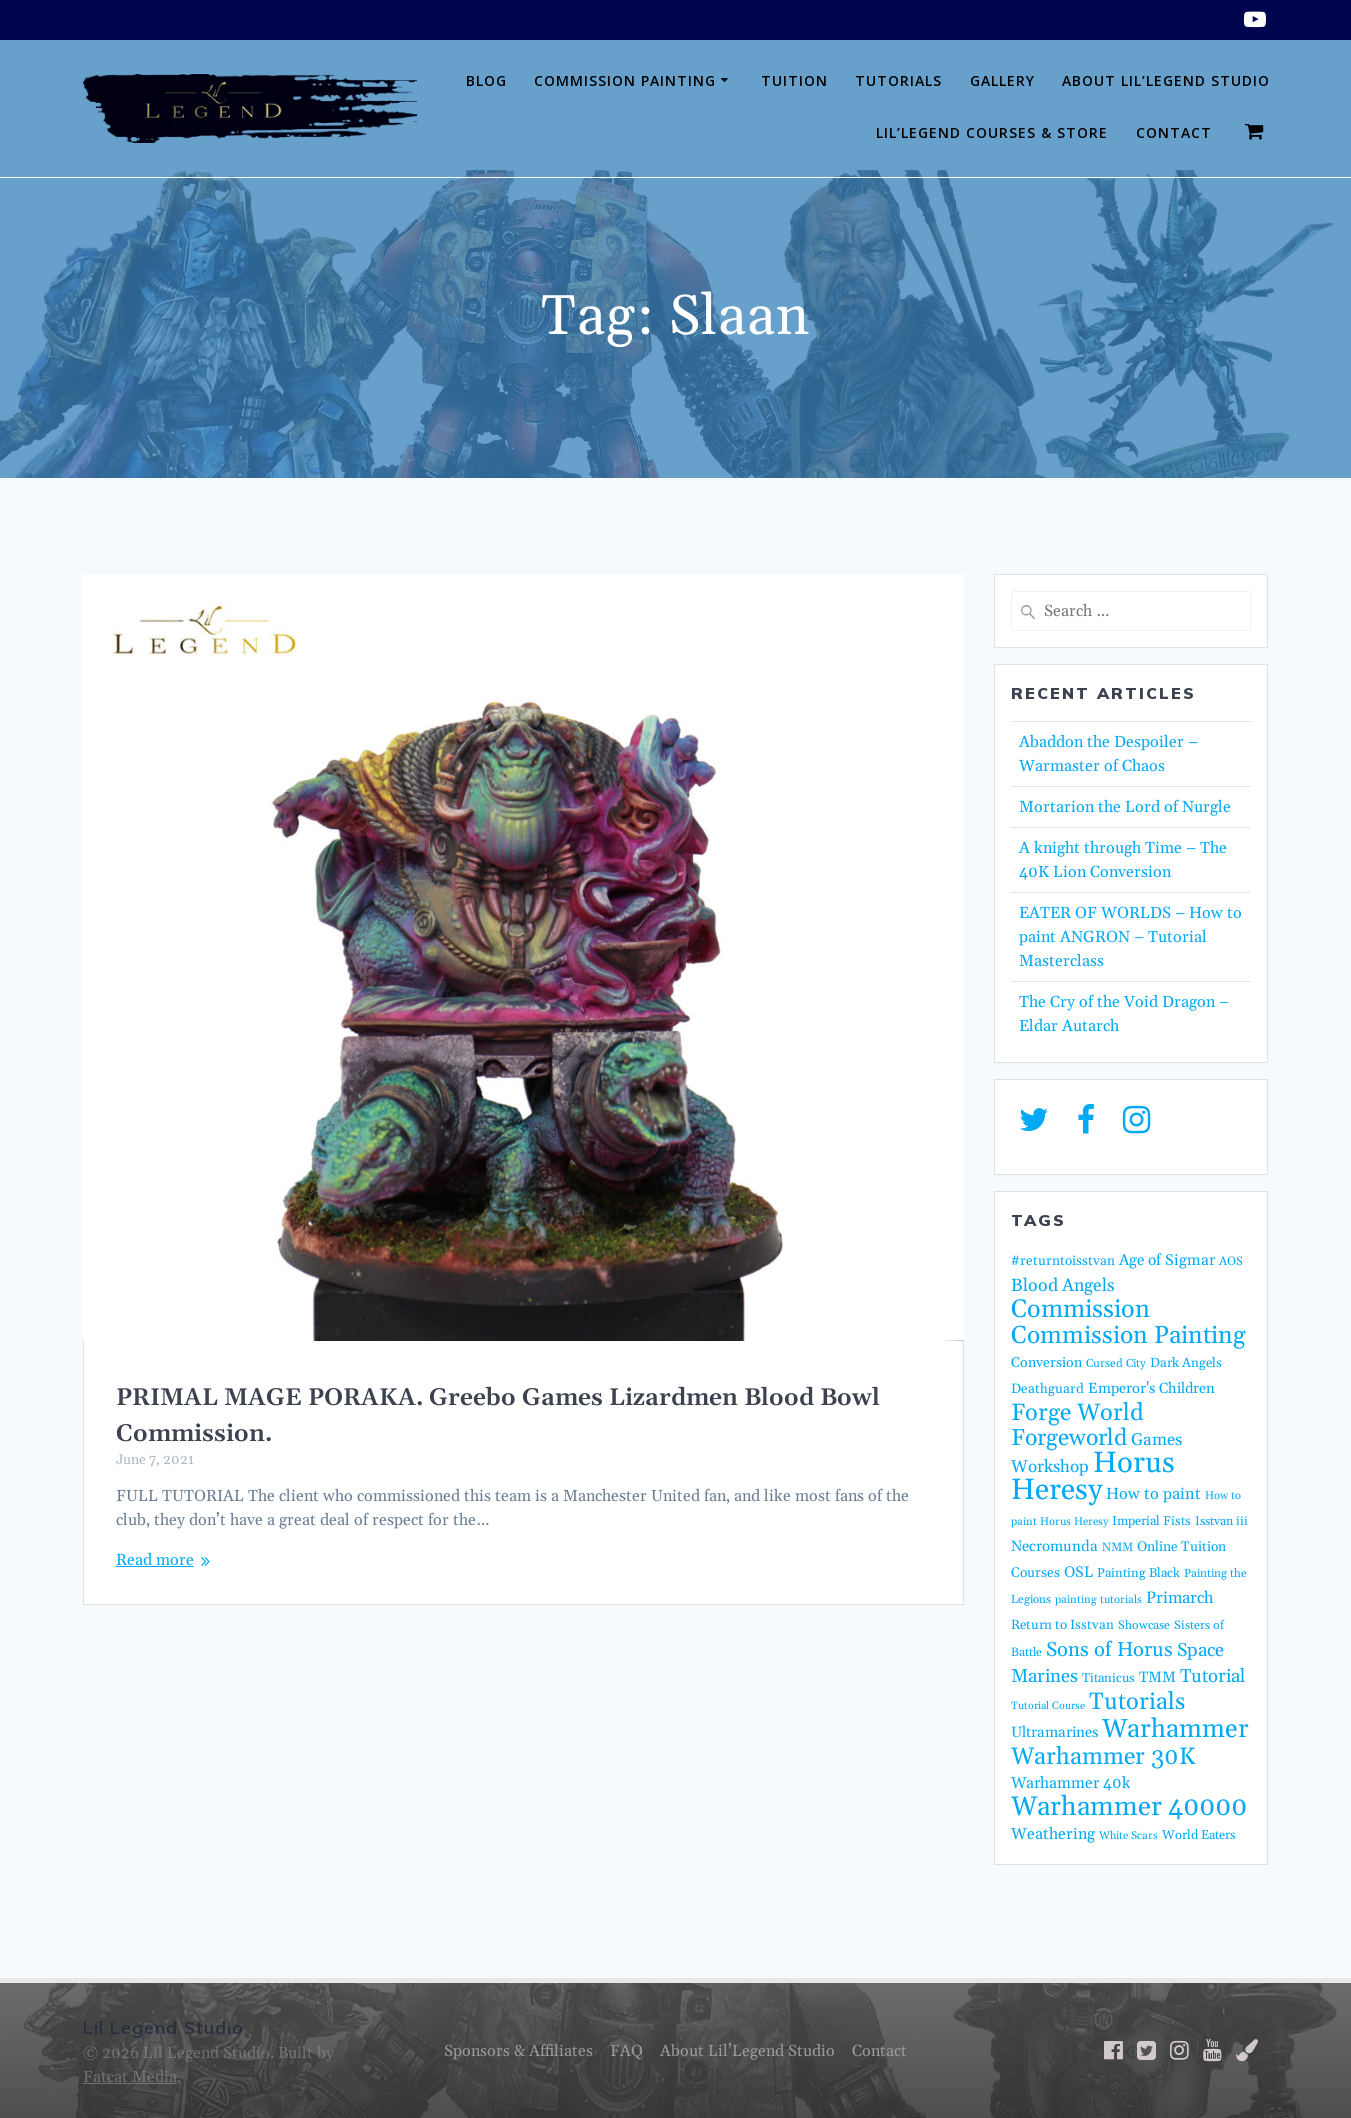  I want to click on Ultramarines [Ultramarines (23 items)], so click(1054, 1732).